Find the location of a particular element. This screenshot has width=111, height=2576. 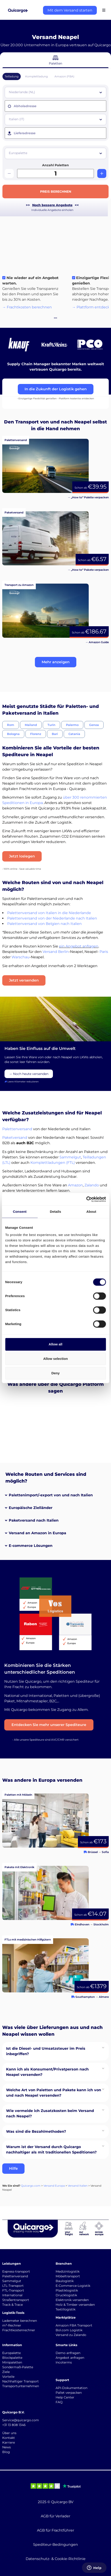

Versand Italien is located at coordinates (78, 2185).